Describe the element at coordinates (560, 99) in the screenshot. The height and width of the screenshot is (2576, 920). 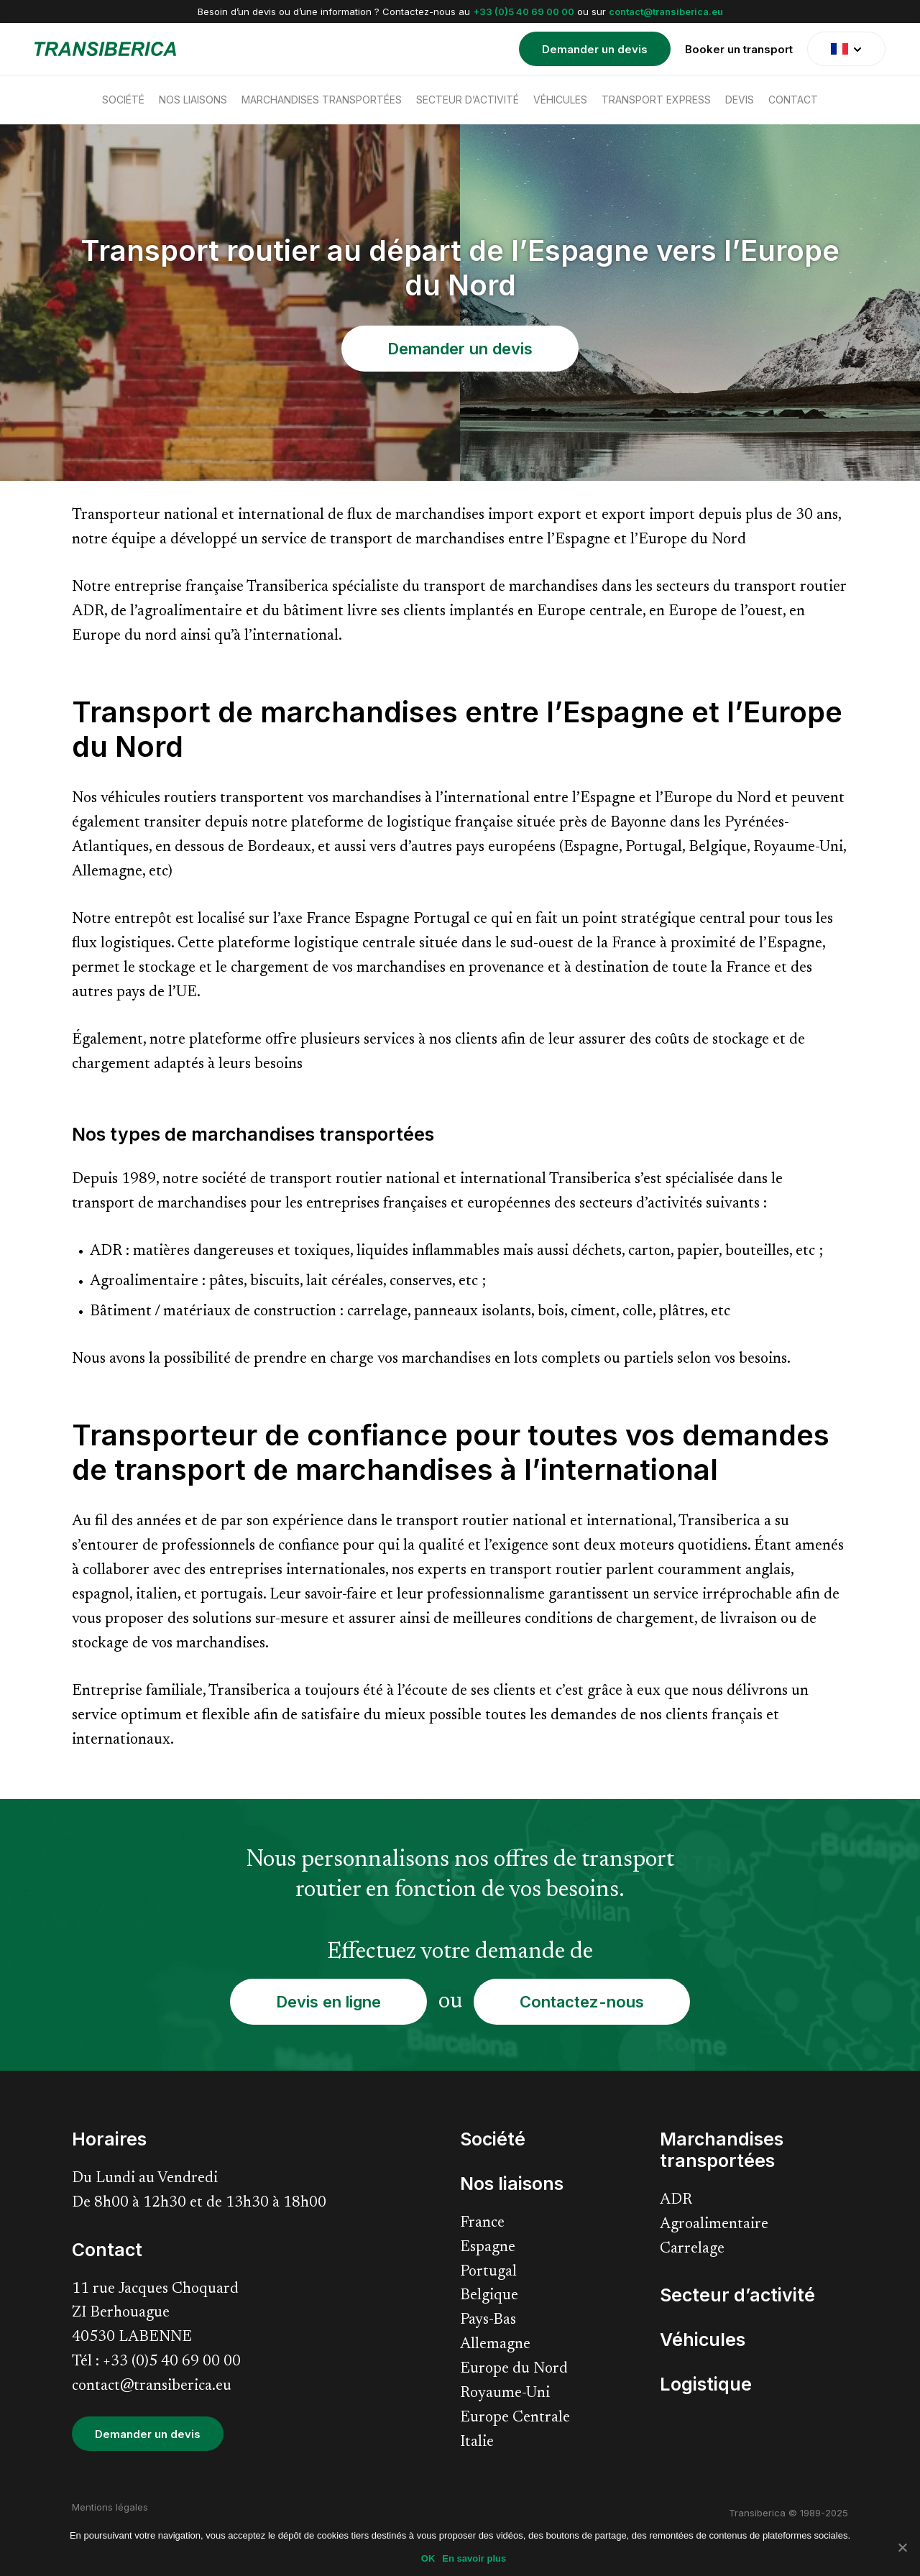
I see `Véhicules [menuitem]` at that location.